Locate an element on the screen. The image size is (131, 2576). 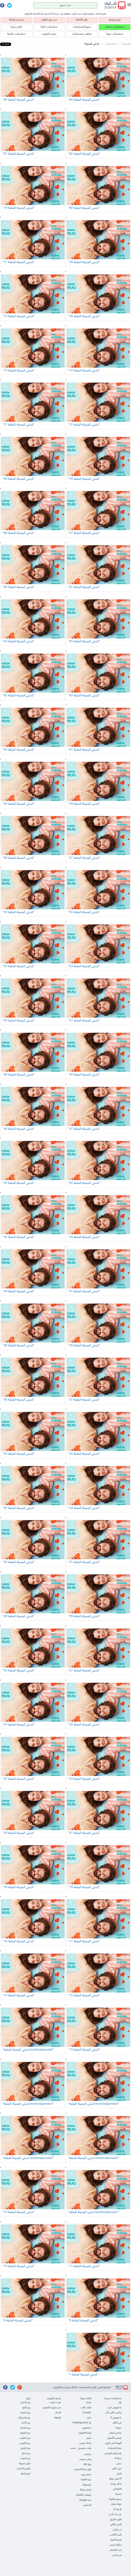
ليل is located at coordinates (120, 2402).